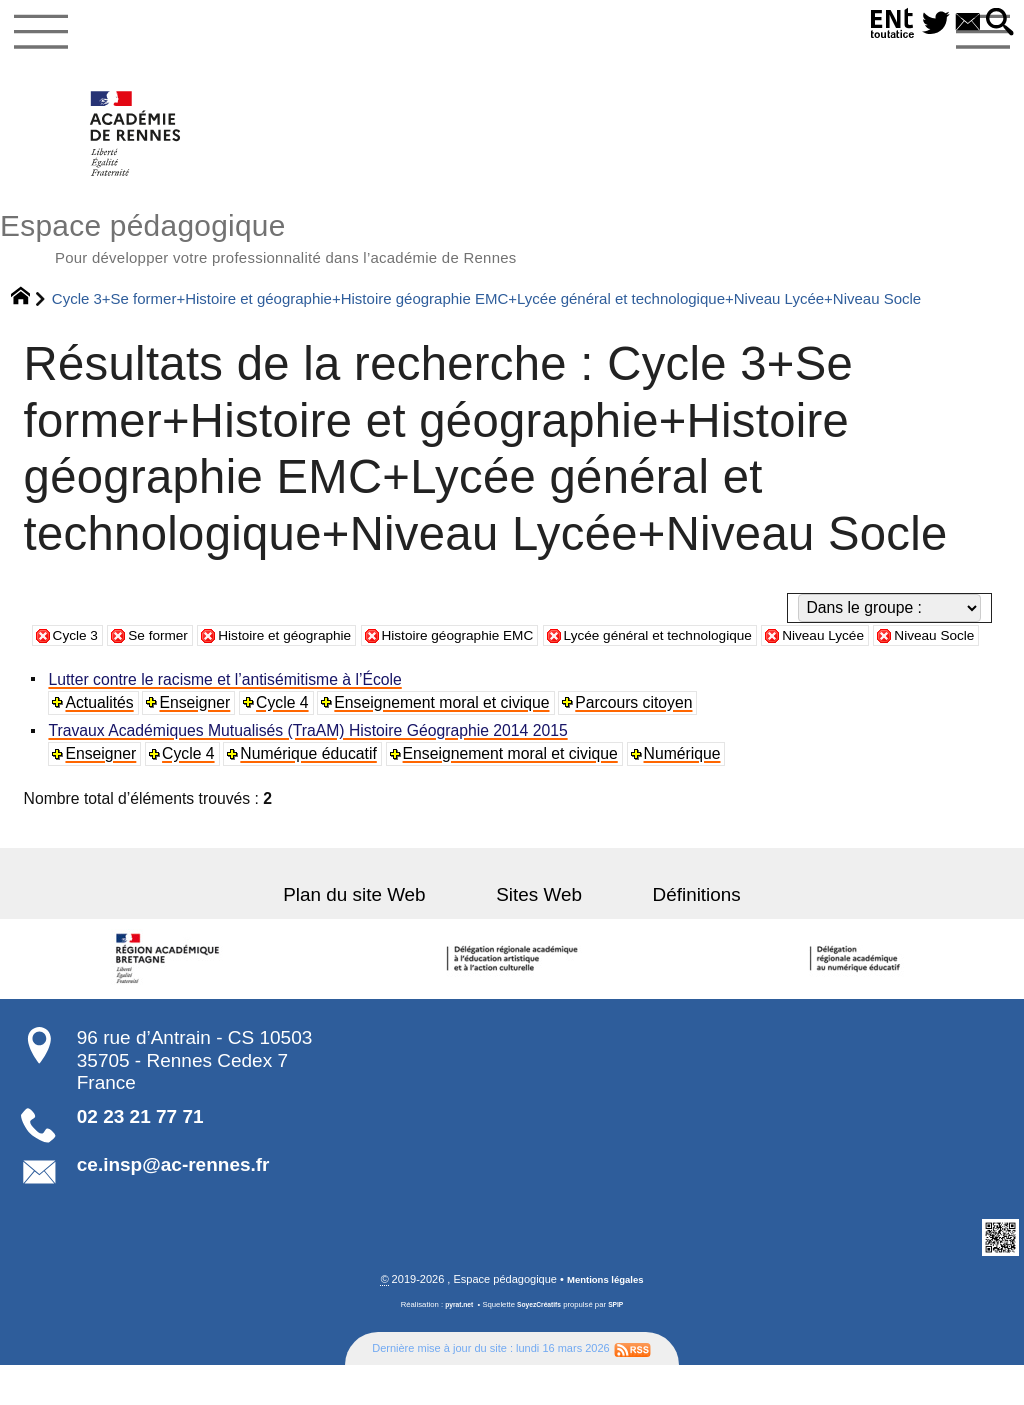  Describe the element at coordinates (540, 1344) in the screenshot. I see `SoyezCréatifs` at that location.